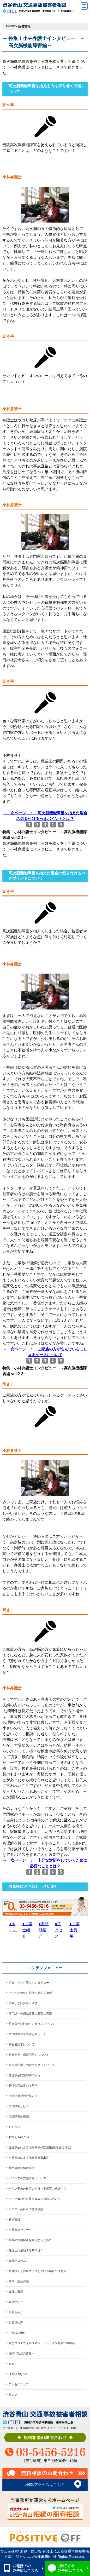 The width and height of the screenshot is (90, 2576). I want to click on 交通事故による頭部外傷(高次脳機能障害の場合), so click(40, 2147).